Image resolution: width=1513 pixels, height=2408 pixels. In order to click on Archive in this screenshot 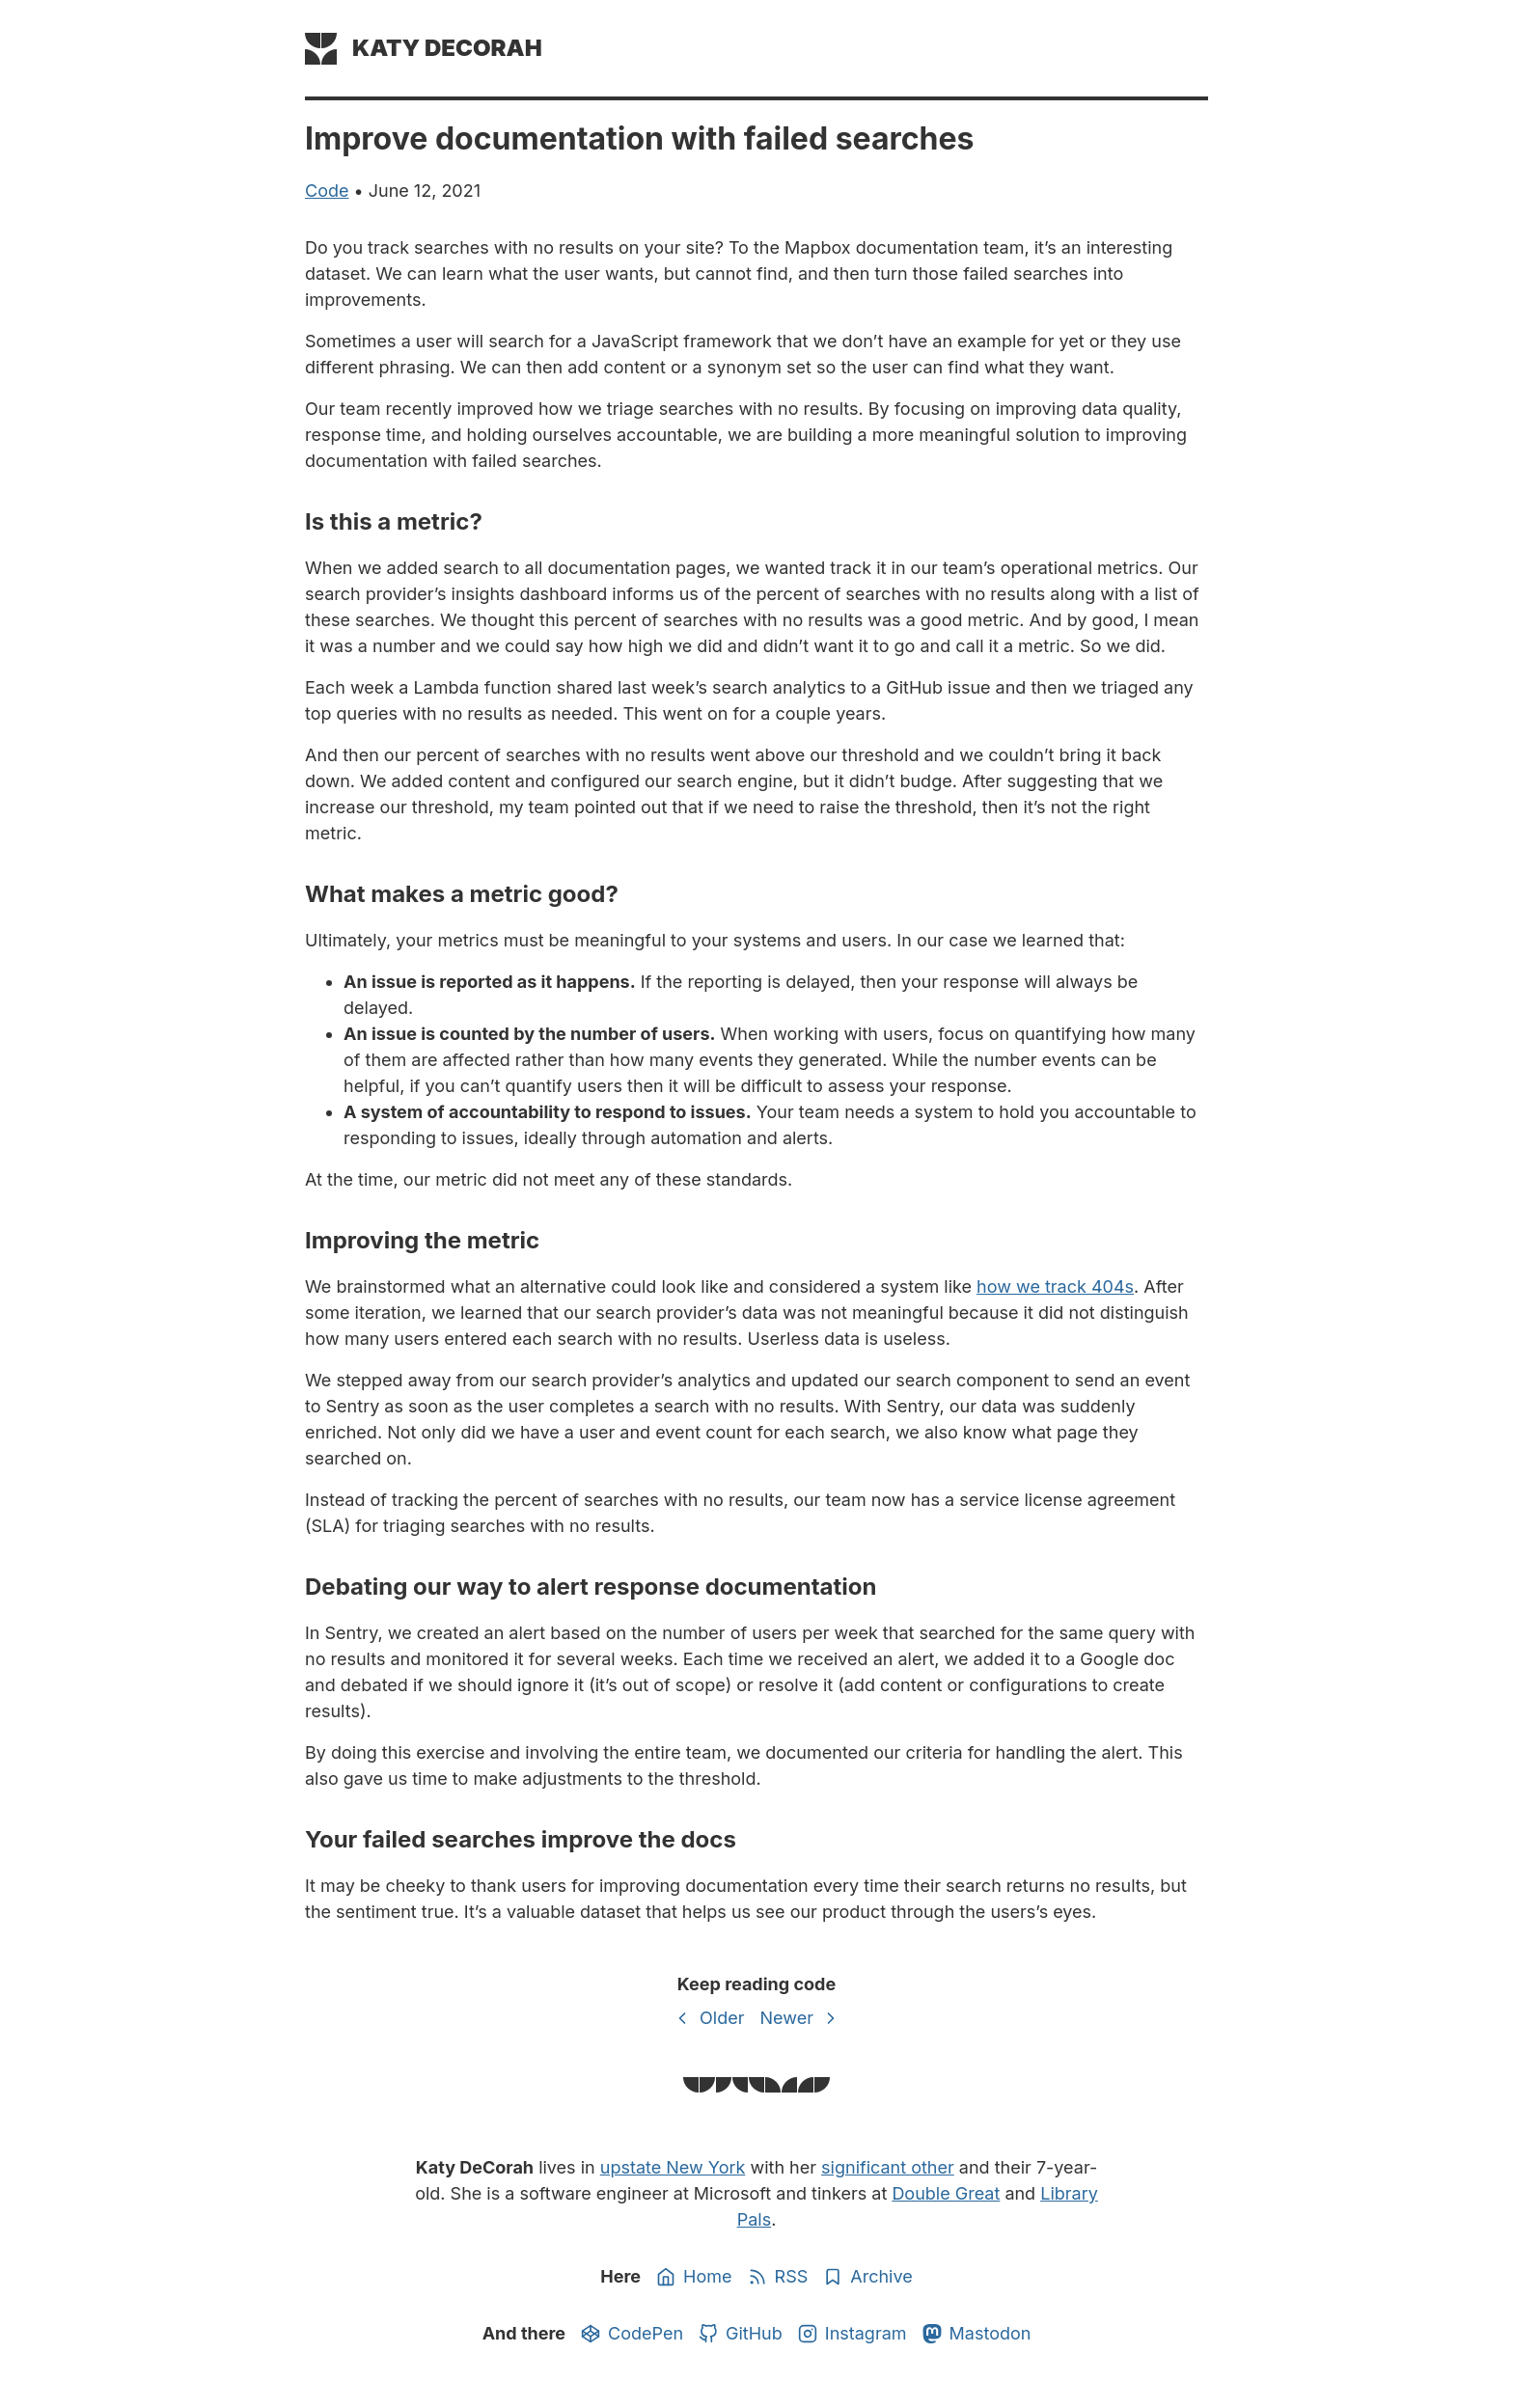, I will do `click(867, 2276)`.